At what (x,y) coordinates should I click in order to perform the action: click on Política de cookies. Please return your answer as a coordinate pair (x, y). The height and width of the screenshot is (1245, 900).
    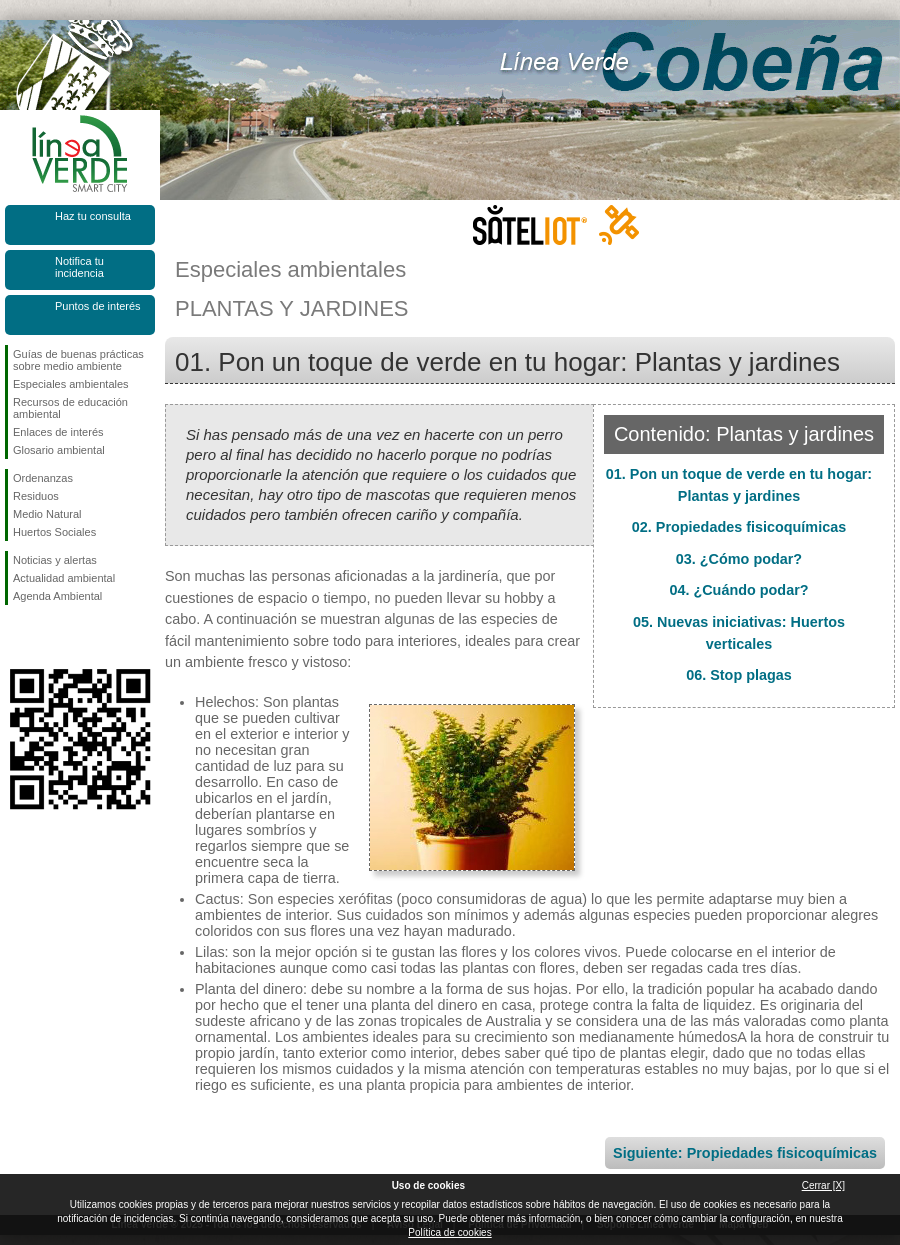
    Looking at the image, I should click on (449, 1232).